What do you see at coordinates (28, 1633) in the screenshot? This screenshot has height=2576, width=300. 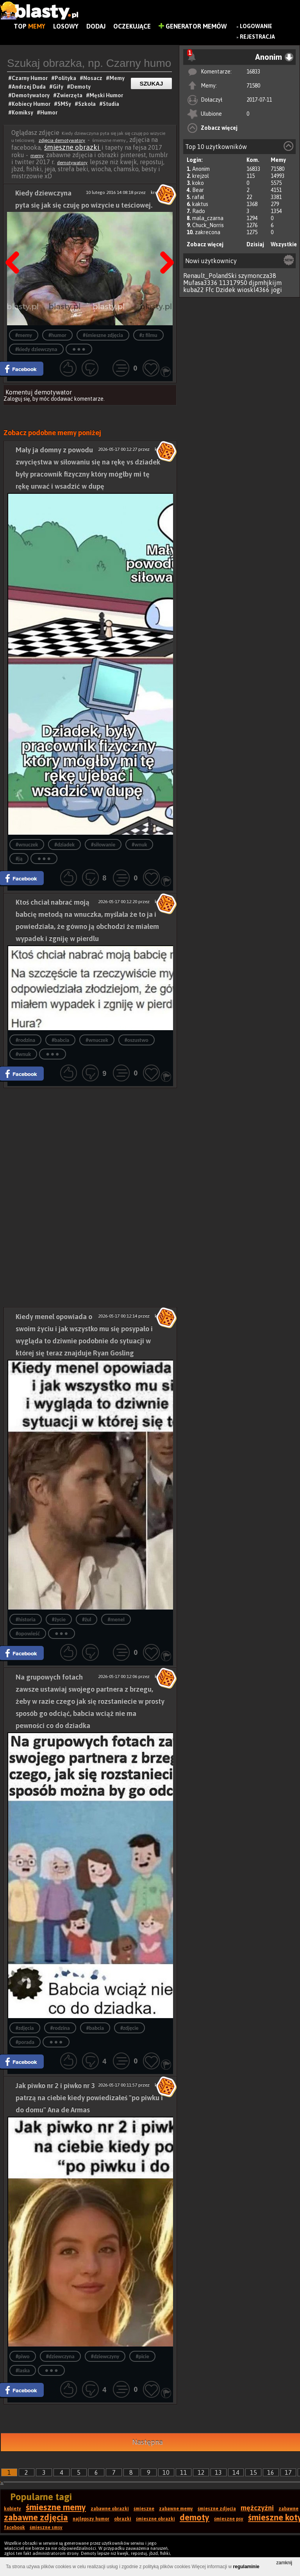 I see `#opowieść` at bounding box center [28, 1633].